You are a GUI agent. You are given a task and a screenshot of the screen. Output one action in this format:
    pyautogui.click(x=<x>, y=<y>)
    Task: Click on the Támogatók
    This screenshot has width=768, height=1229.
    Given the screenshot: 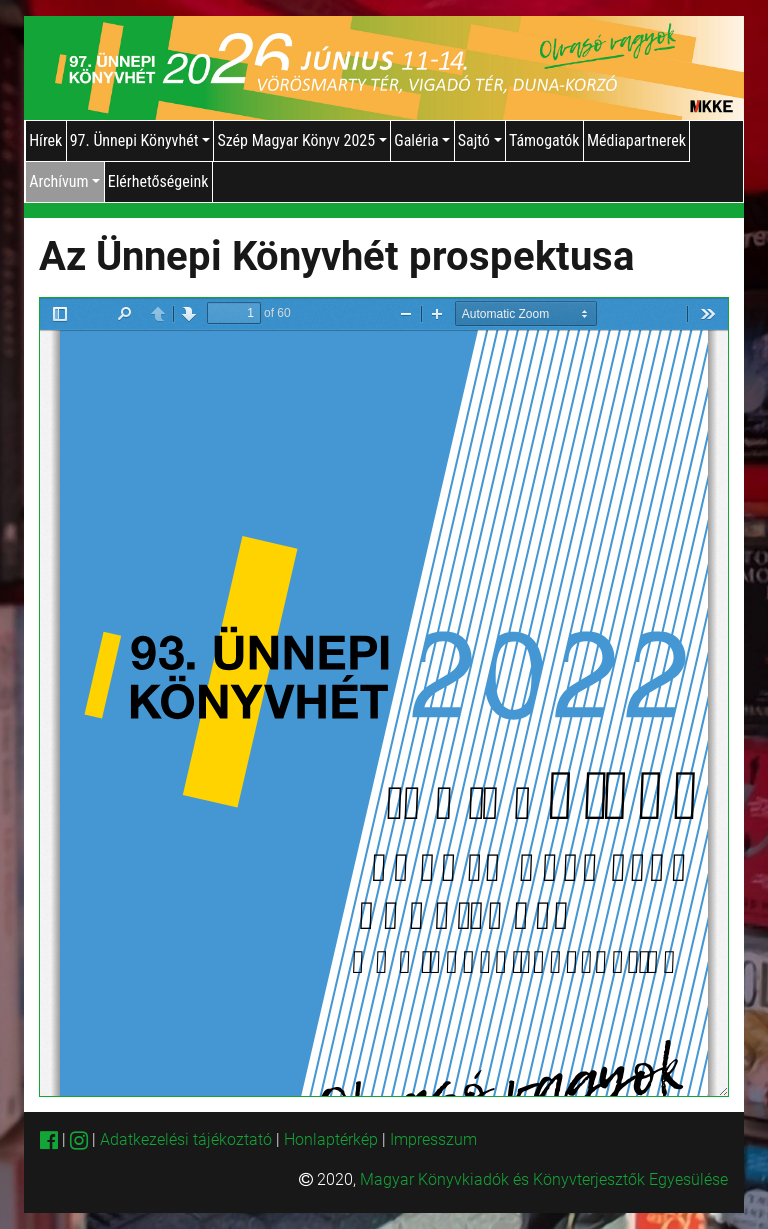 What is the action you would take?
    pyautogui.click(x=544, y=140)
    